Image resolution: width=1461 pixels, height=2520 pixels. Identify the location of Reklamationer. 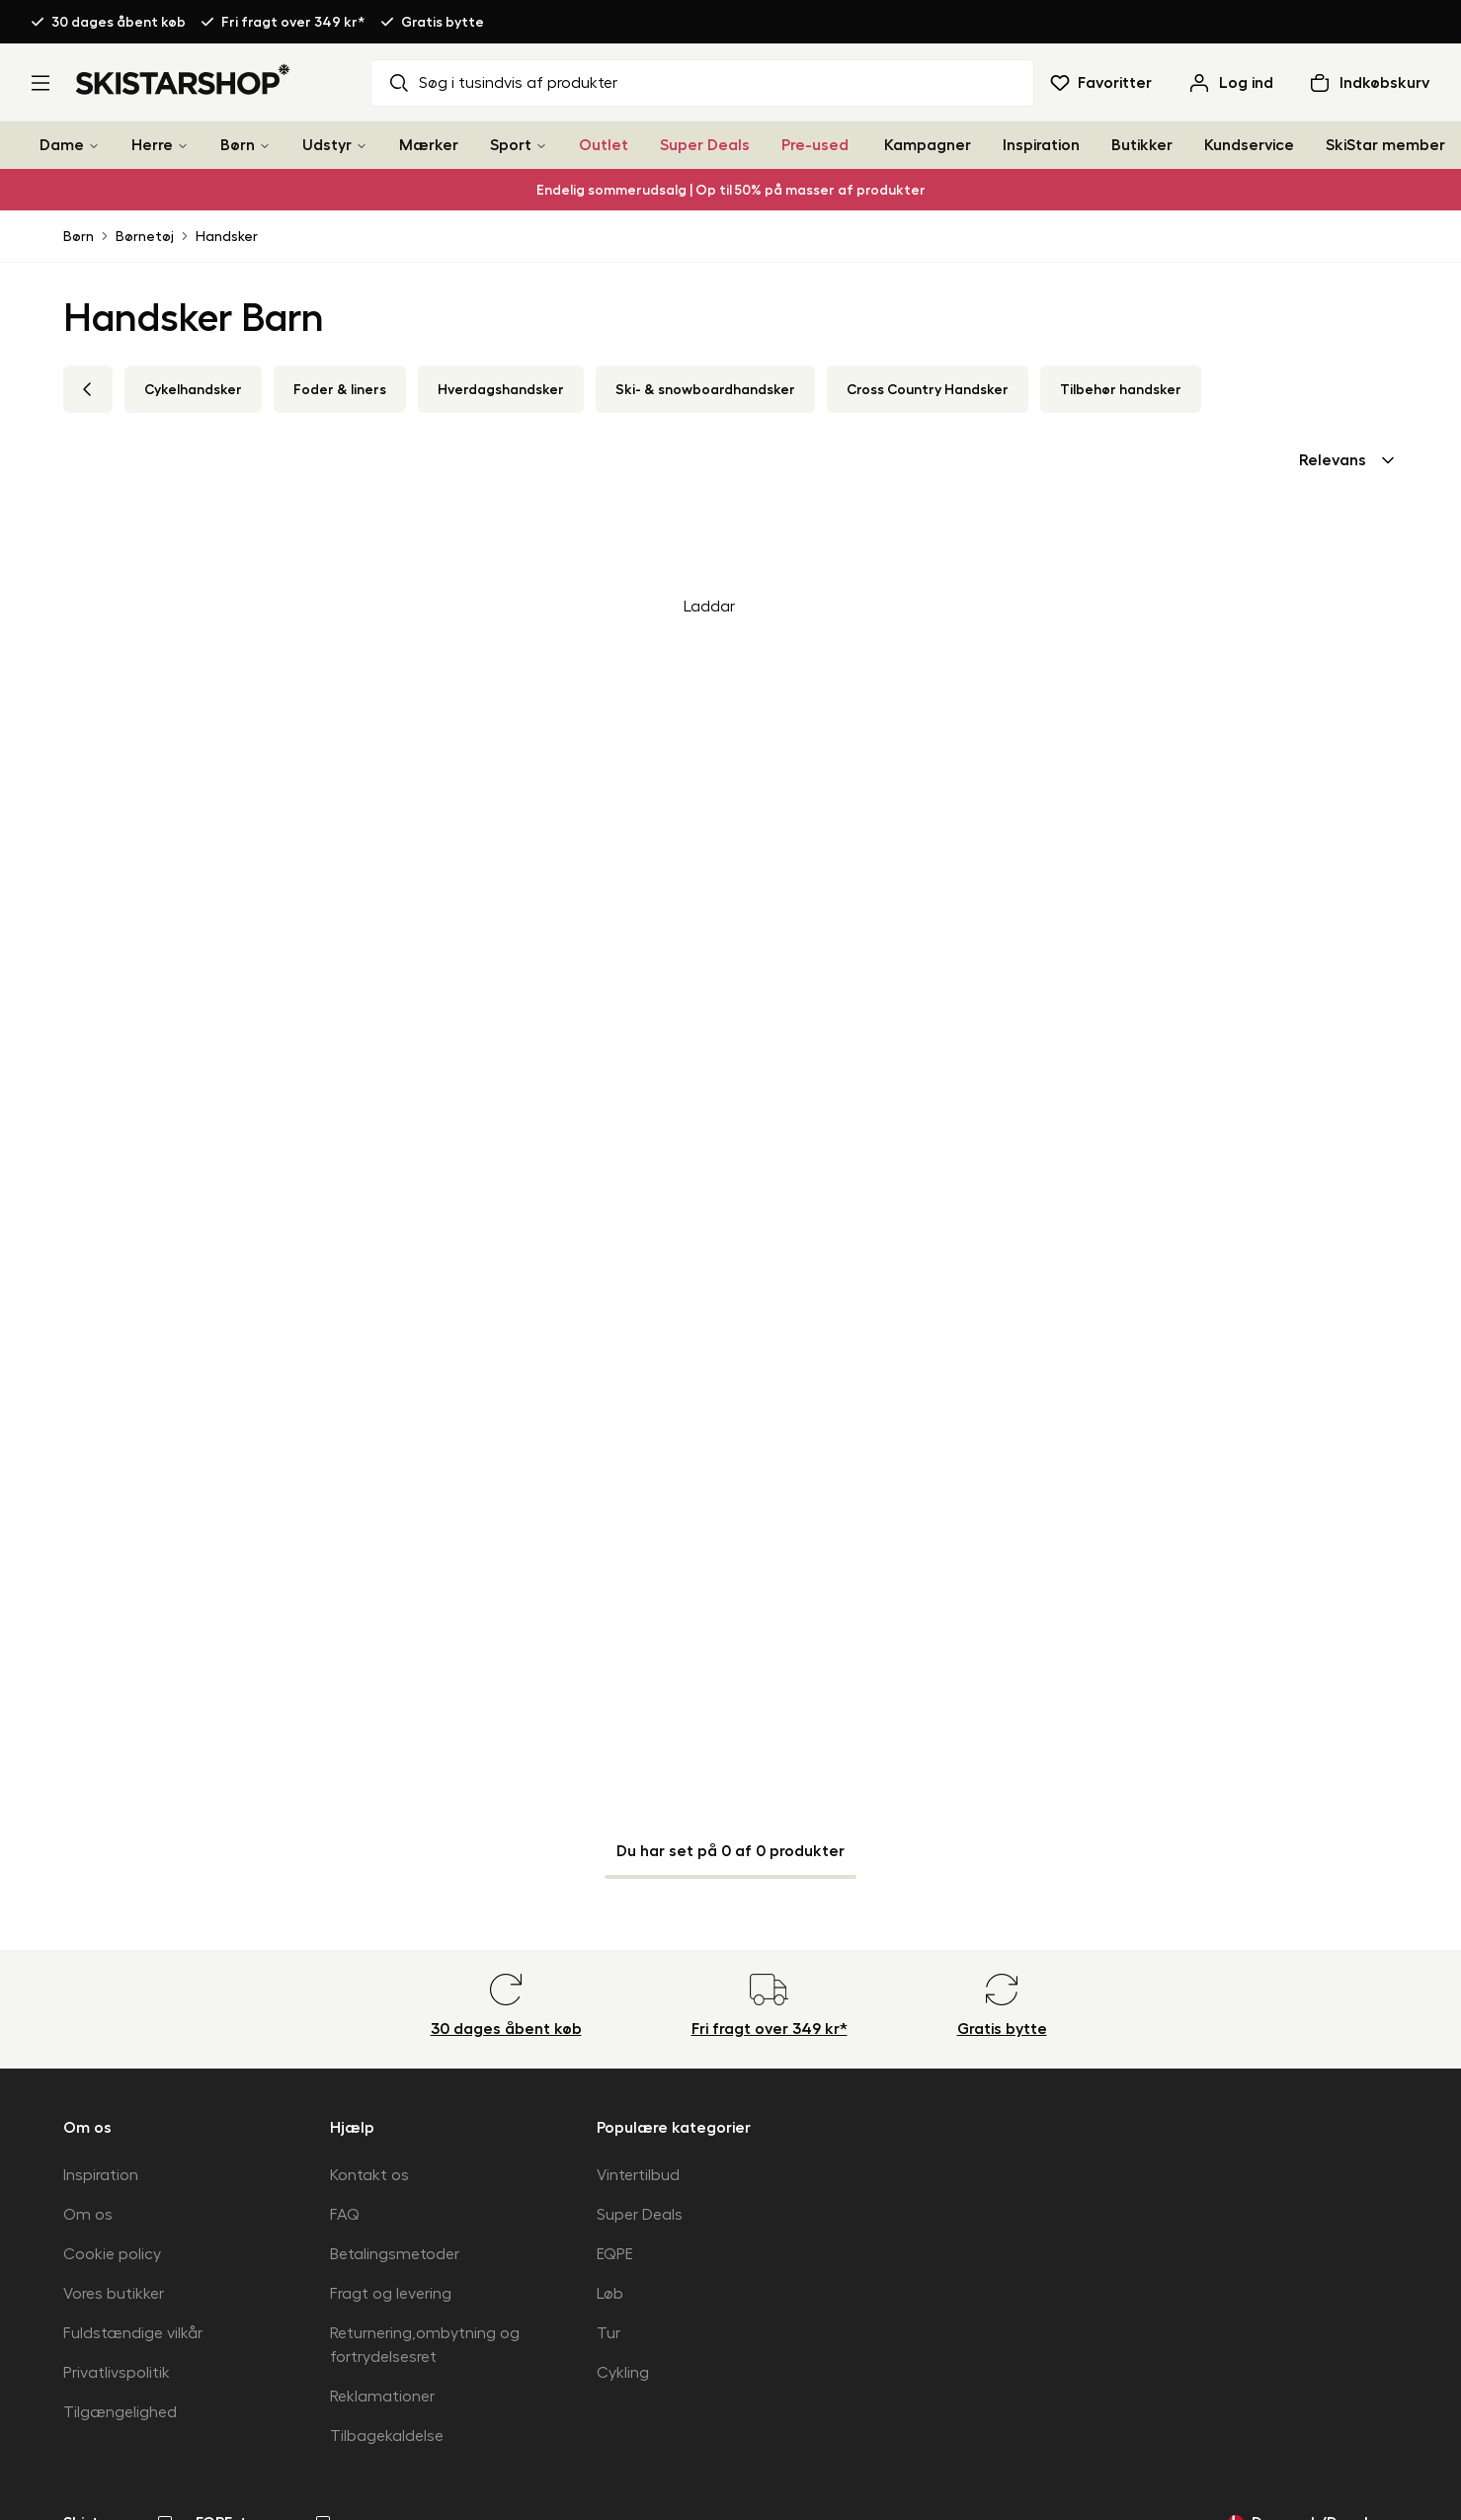
(382, 2396).